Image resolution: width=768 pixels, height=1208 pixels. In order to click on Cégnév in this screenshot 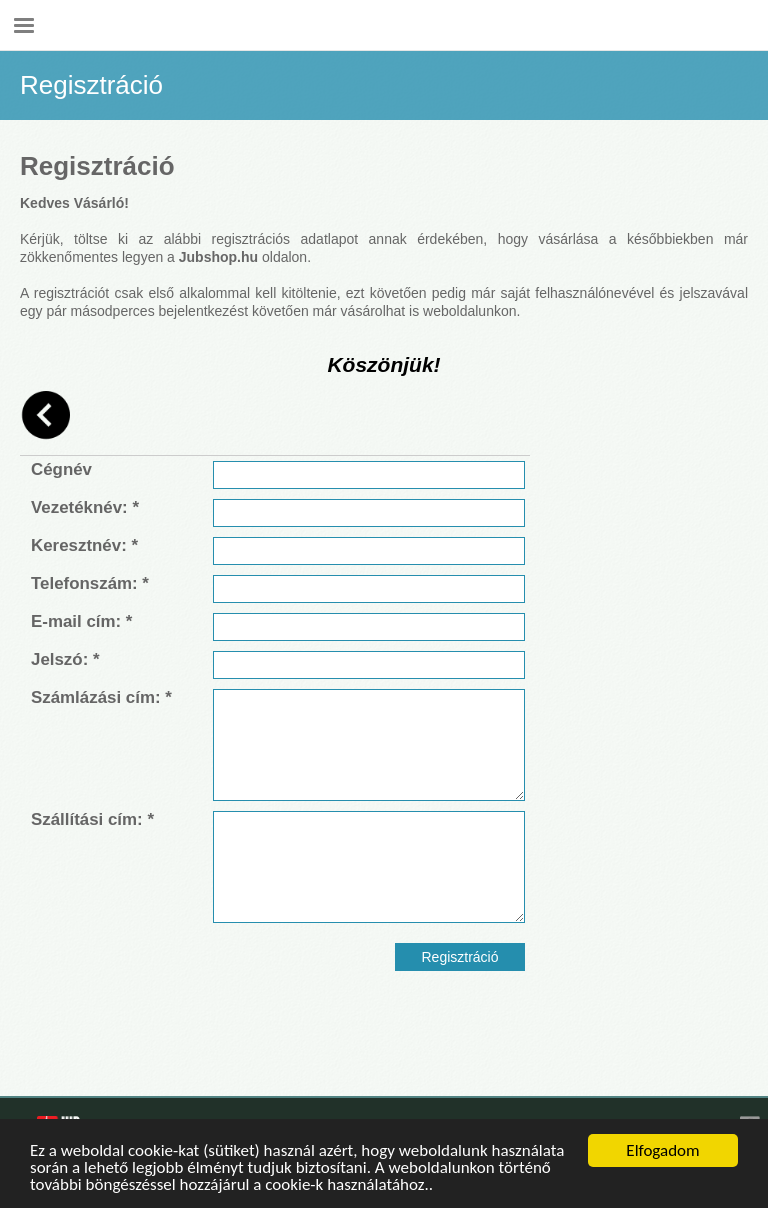, I will do `click(61, 470)`.